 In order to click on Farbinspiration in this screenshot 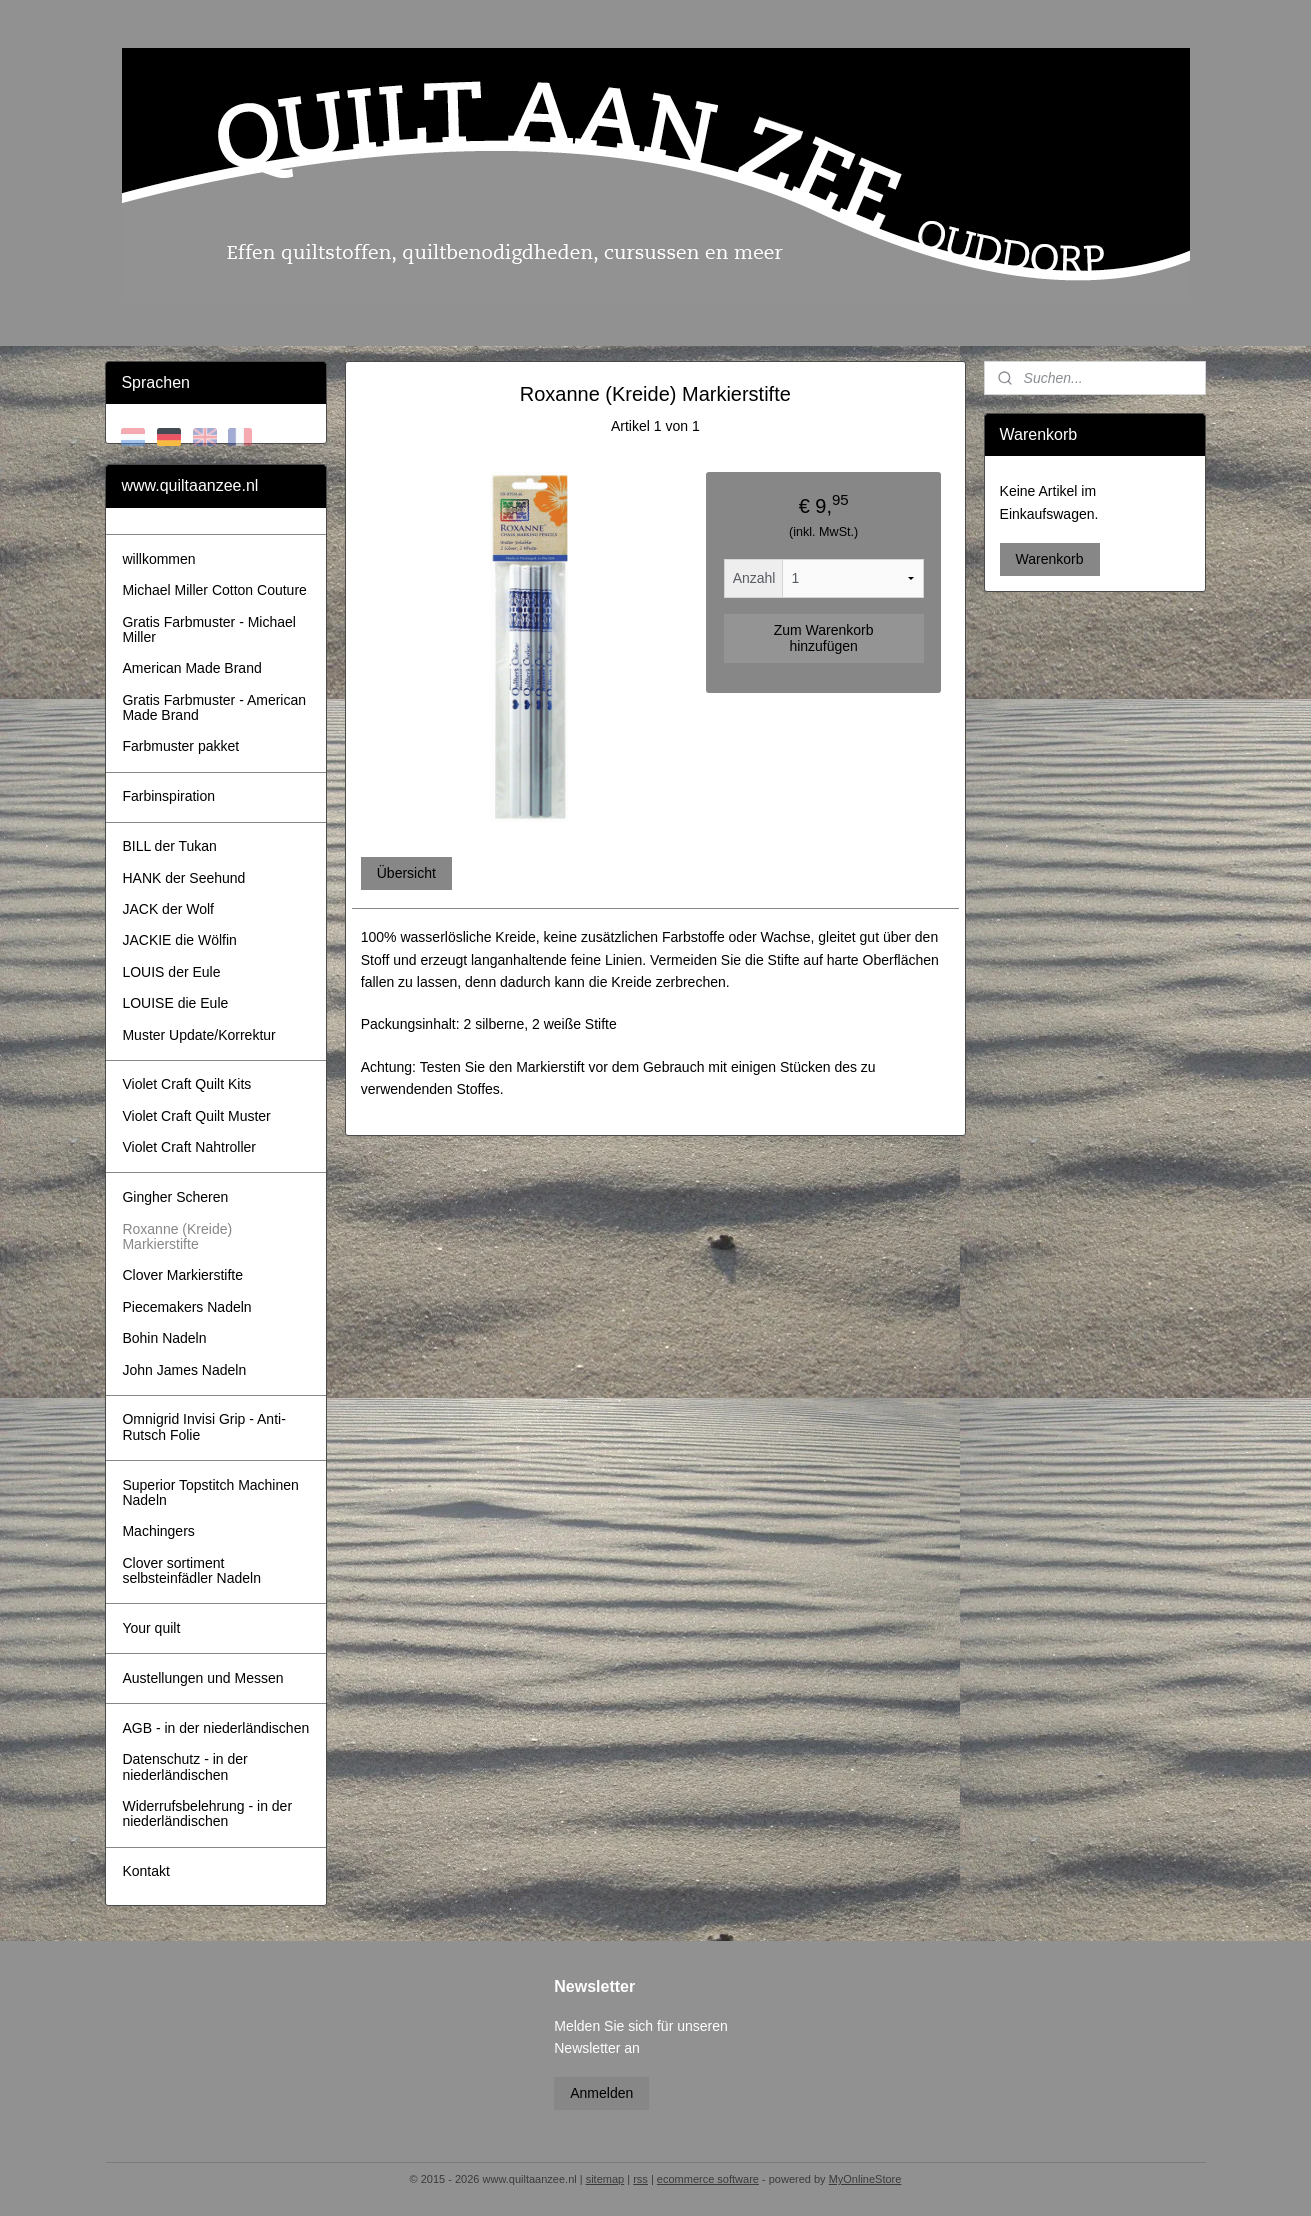, I will do `click(168, 796)`.